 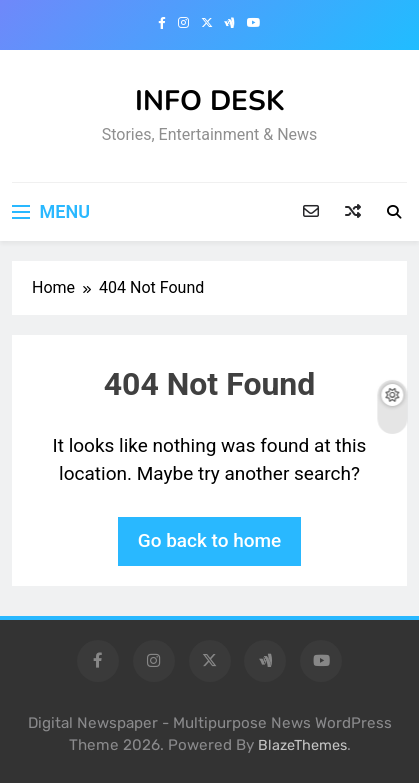 What do you see at coordinates (210, 540) in the screenshot?
I see `Go back to home` at bounding box center [210, 540].